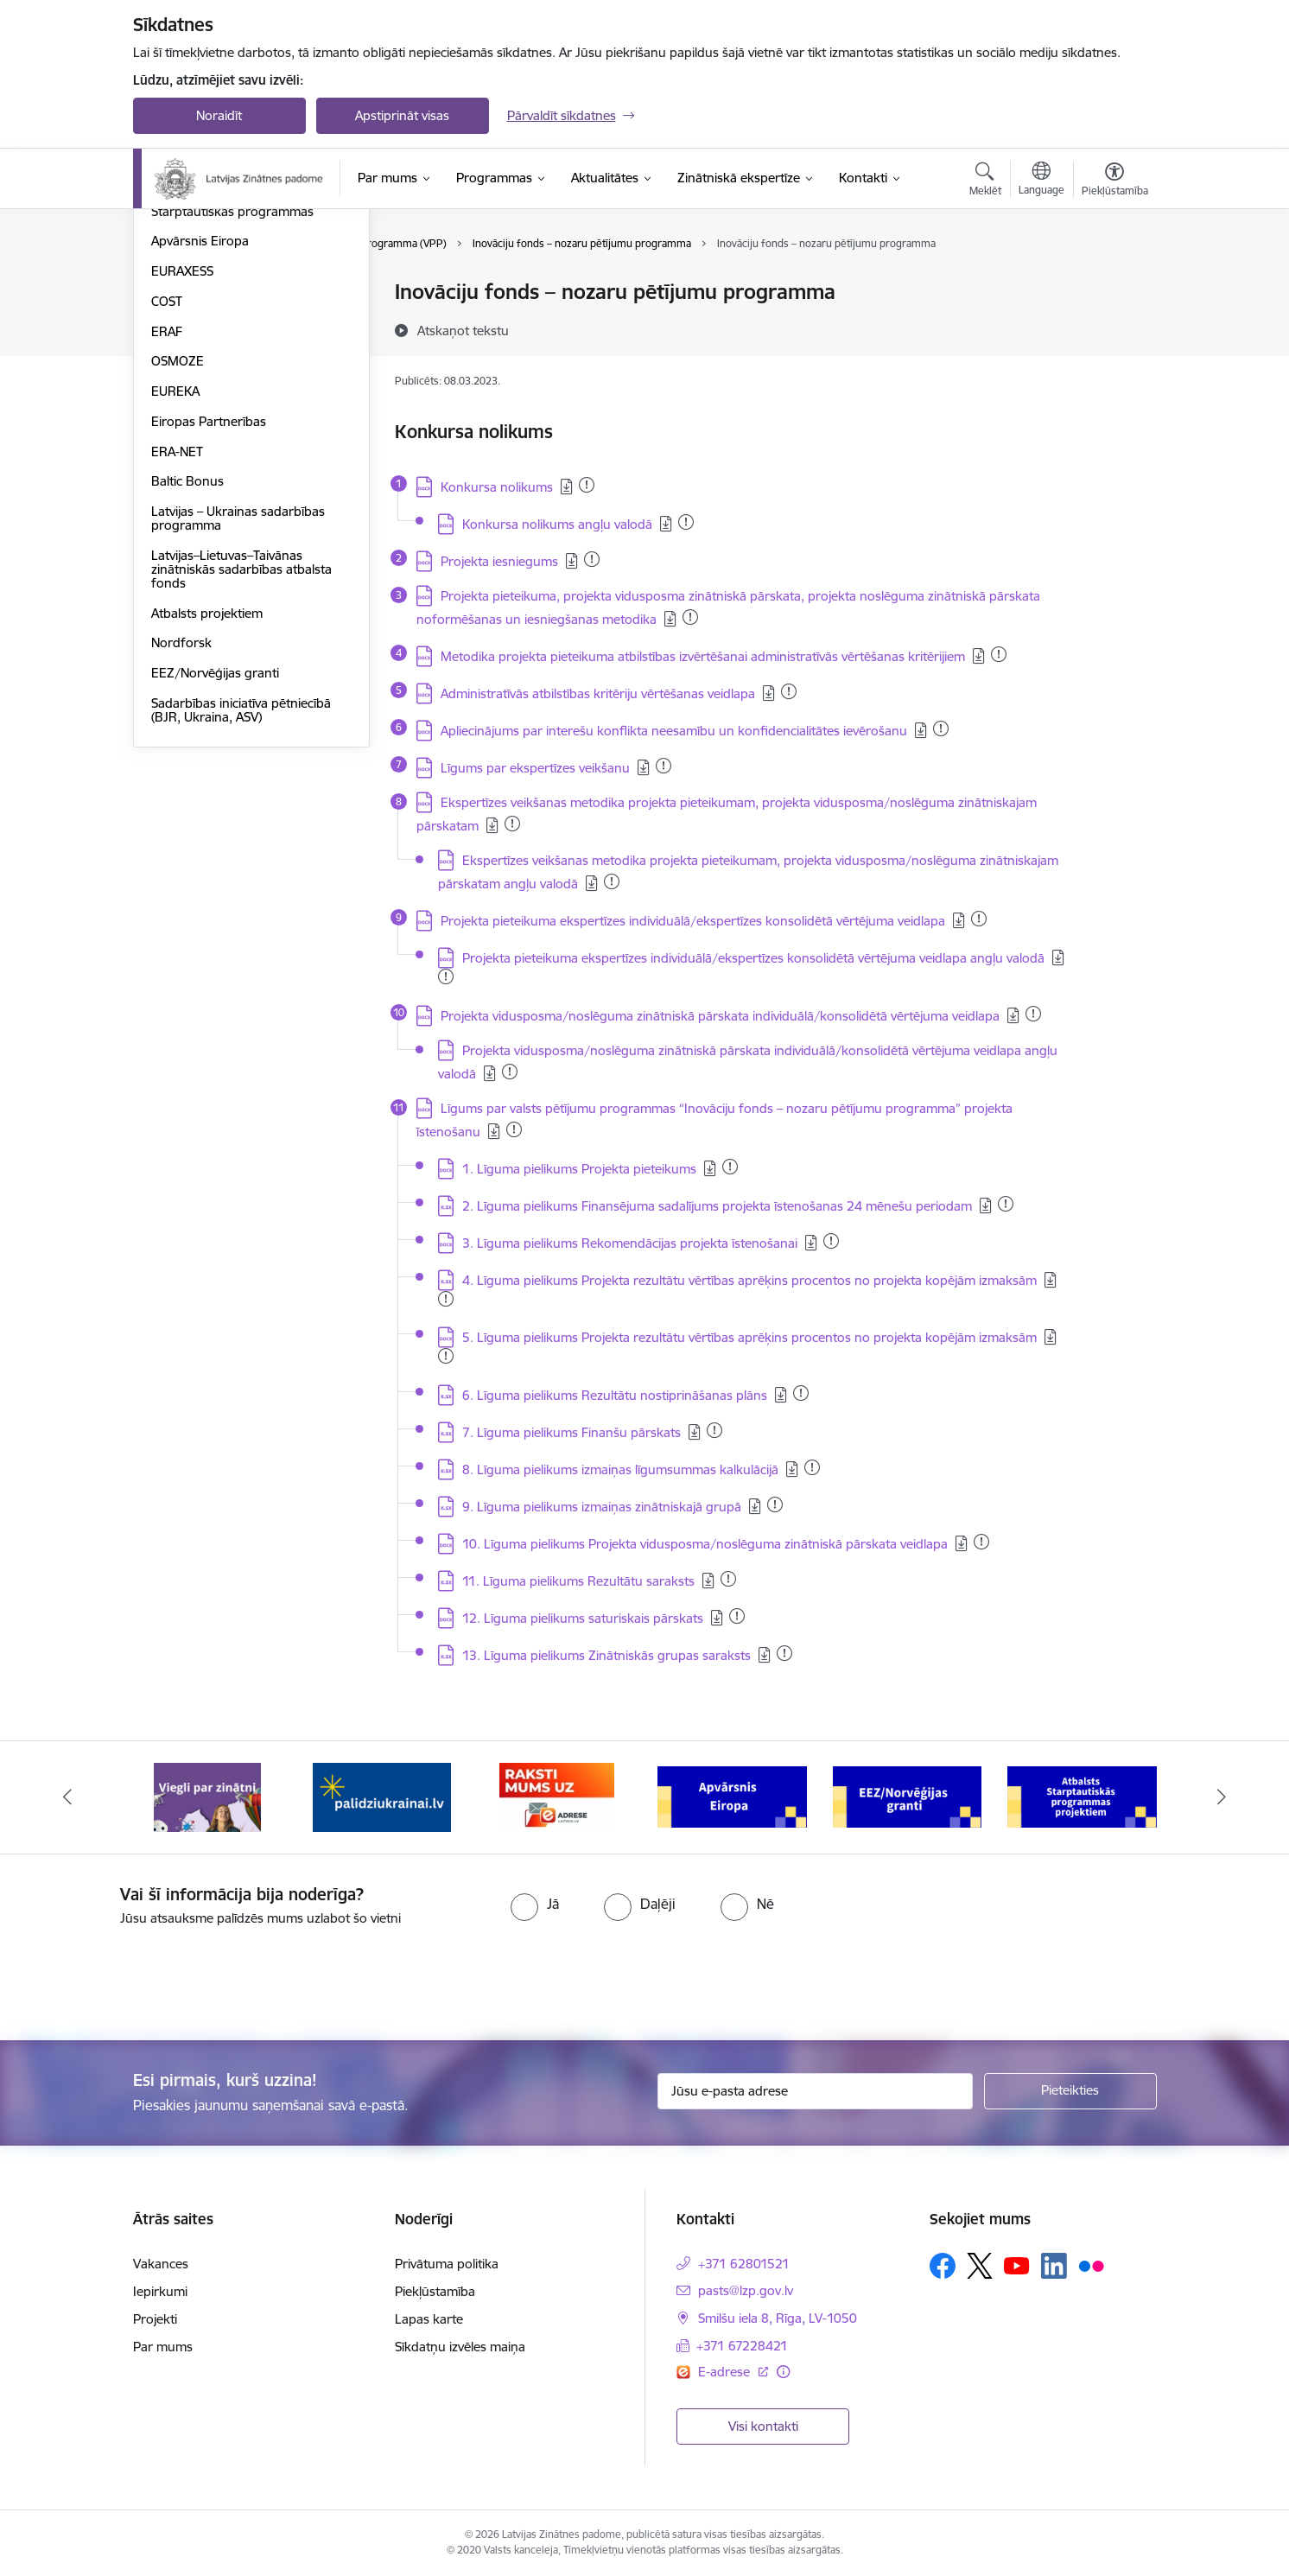 The width and height of the screenshot is (1289, 2576). I want to click on COST, so click(166, 487).